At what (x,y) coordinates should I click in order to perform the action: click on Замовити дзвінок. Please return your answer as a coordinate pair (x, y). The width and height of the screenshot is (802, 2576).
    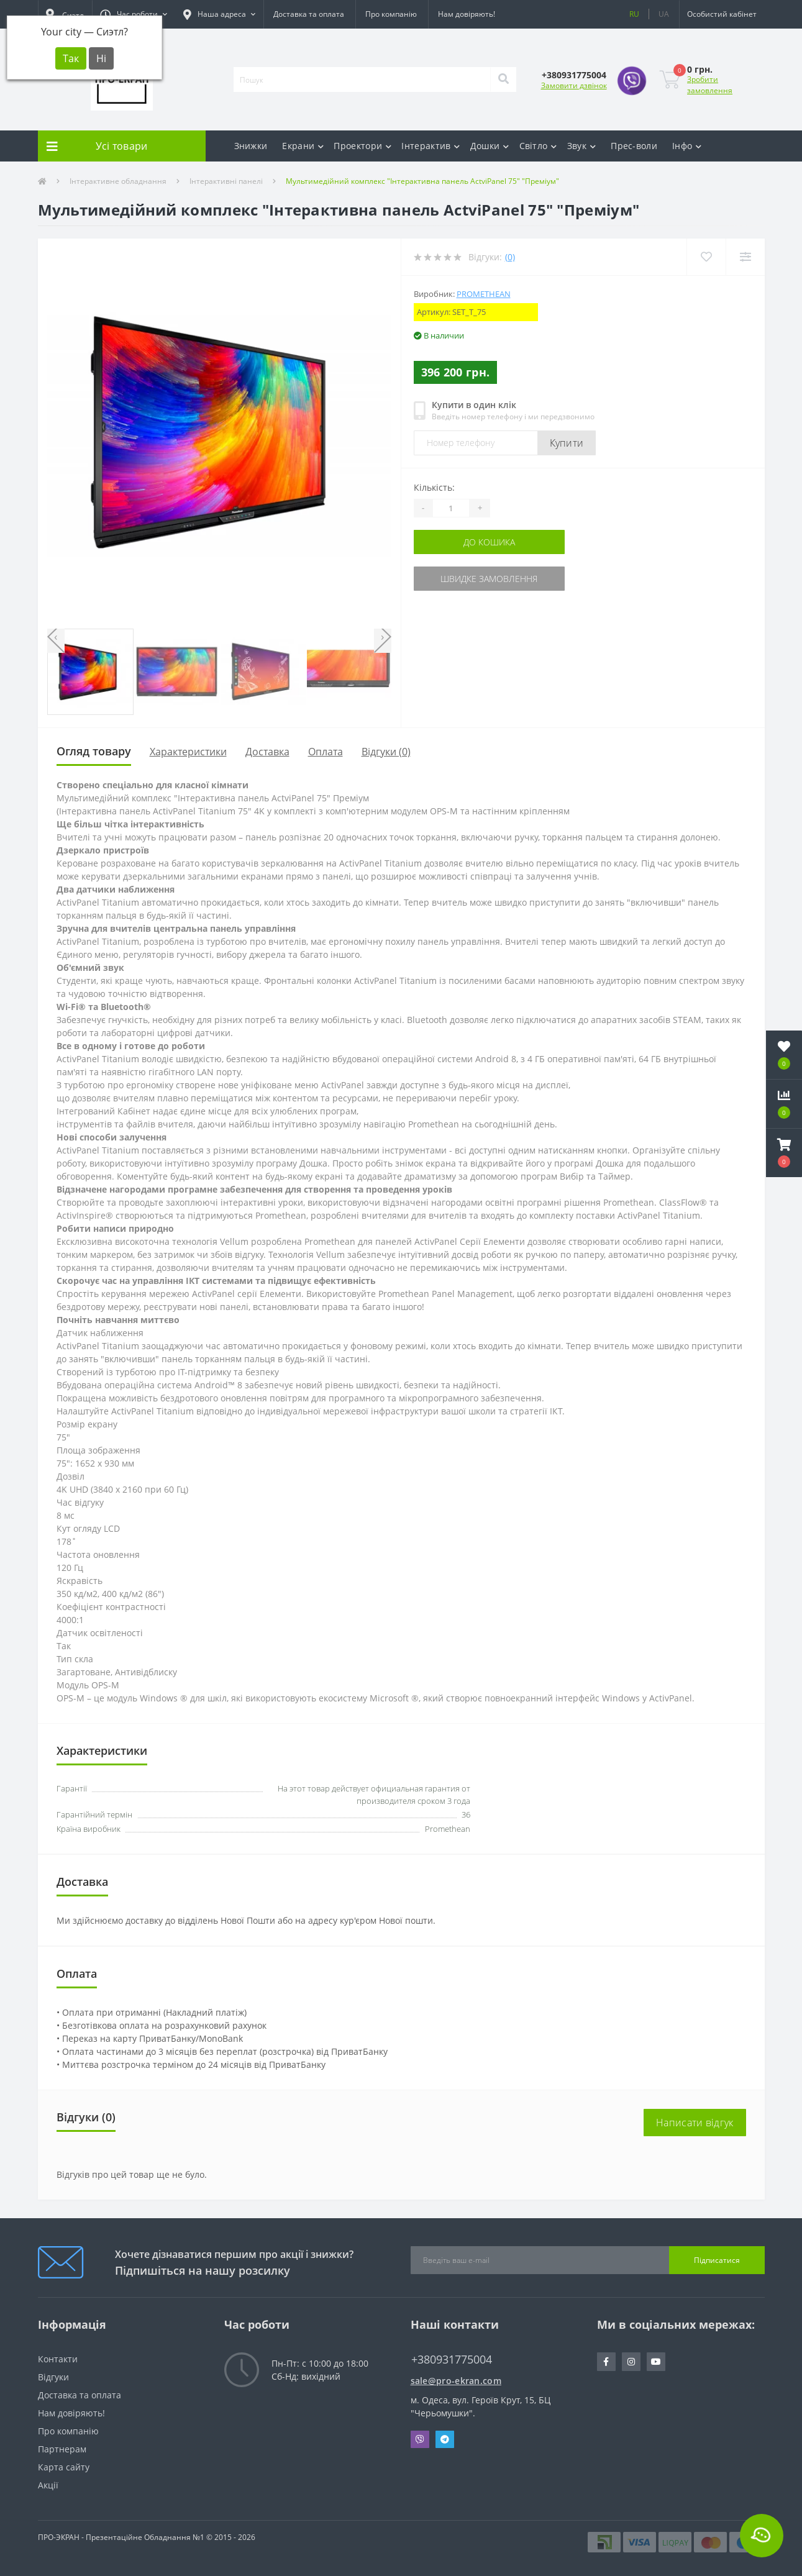
    Looking at the image, I should click on (574, 85).